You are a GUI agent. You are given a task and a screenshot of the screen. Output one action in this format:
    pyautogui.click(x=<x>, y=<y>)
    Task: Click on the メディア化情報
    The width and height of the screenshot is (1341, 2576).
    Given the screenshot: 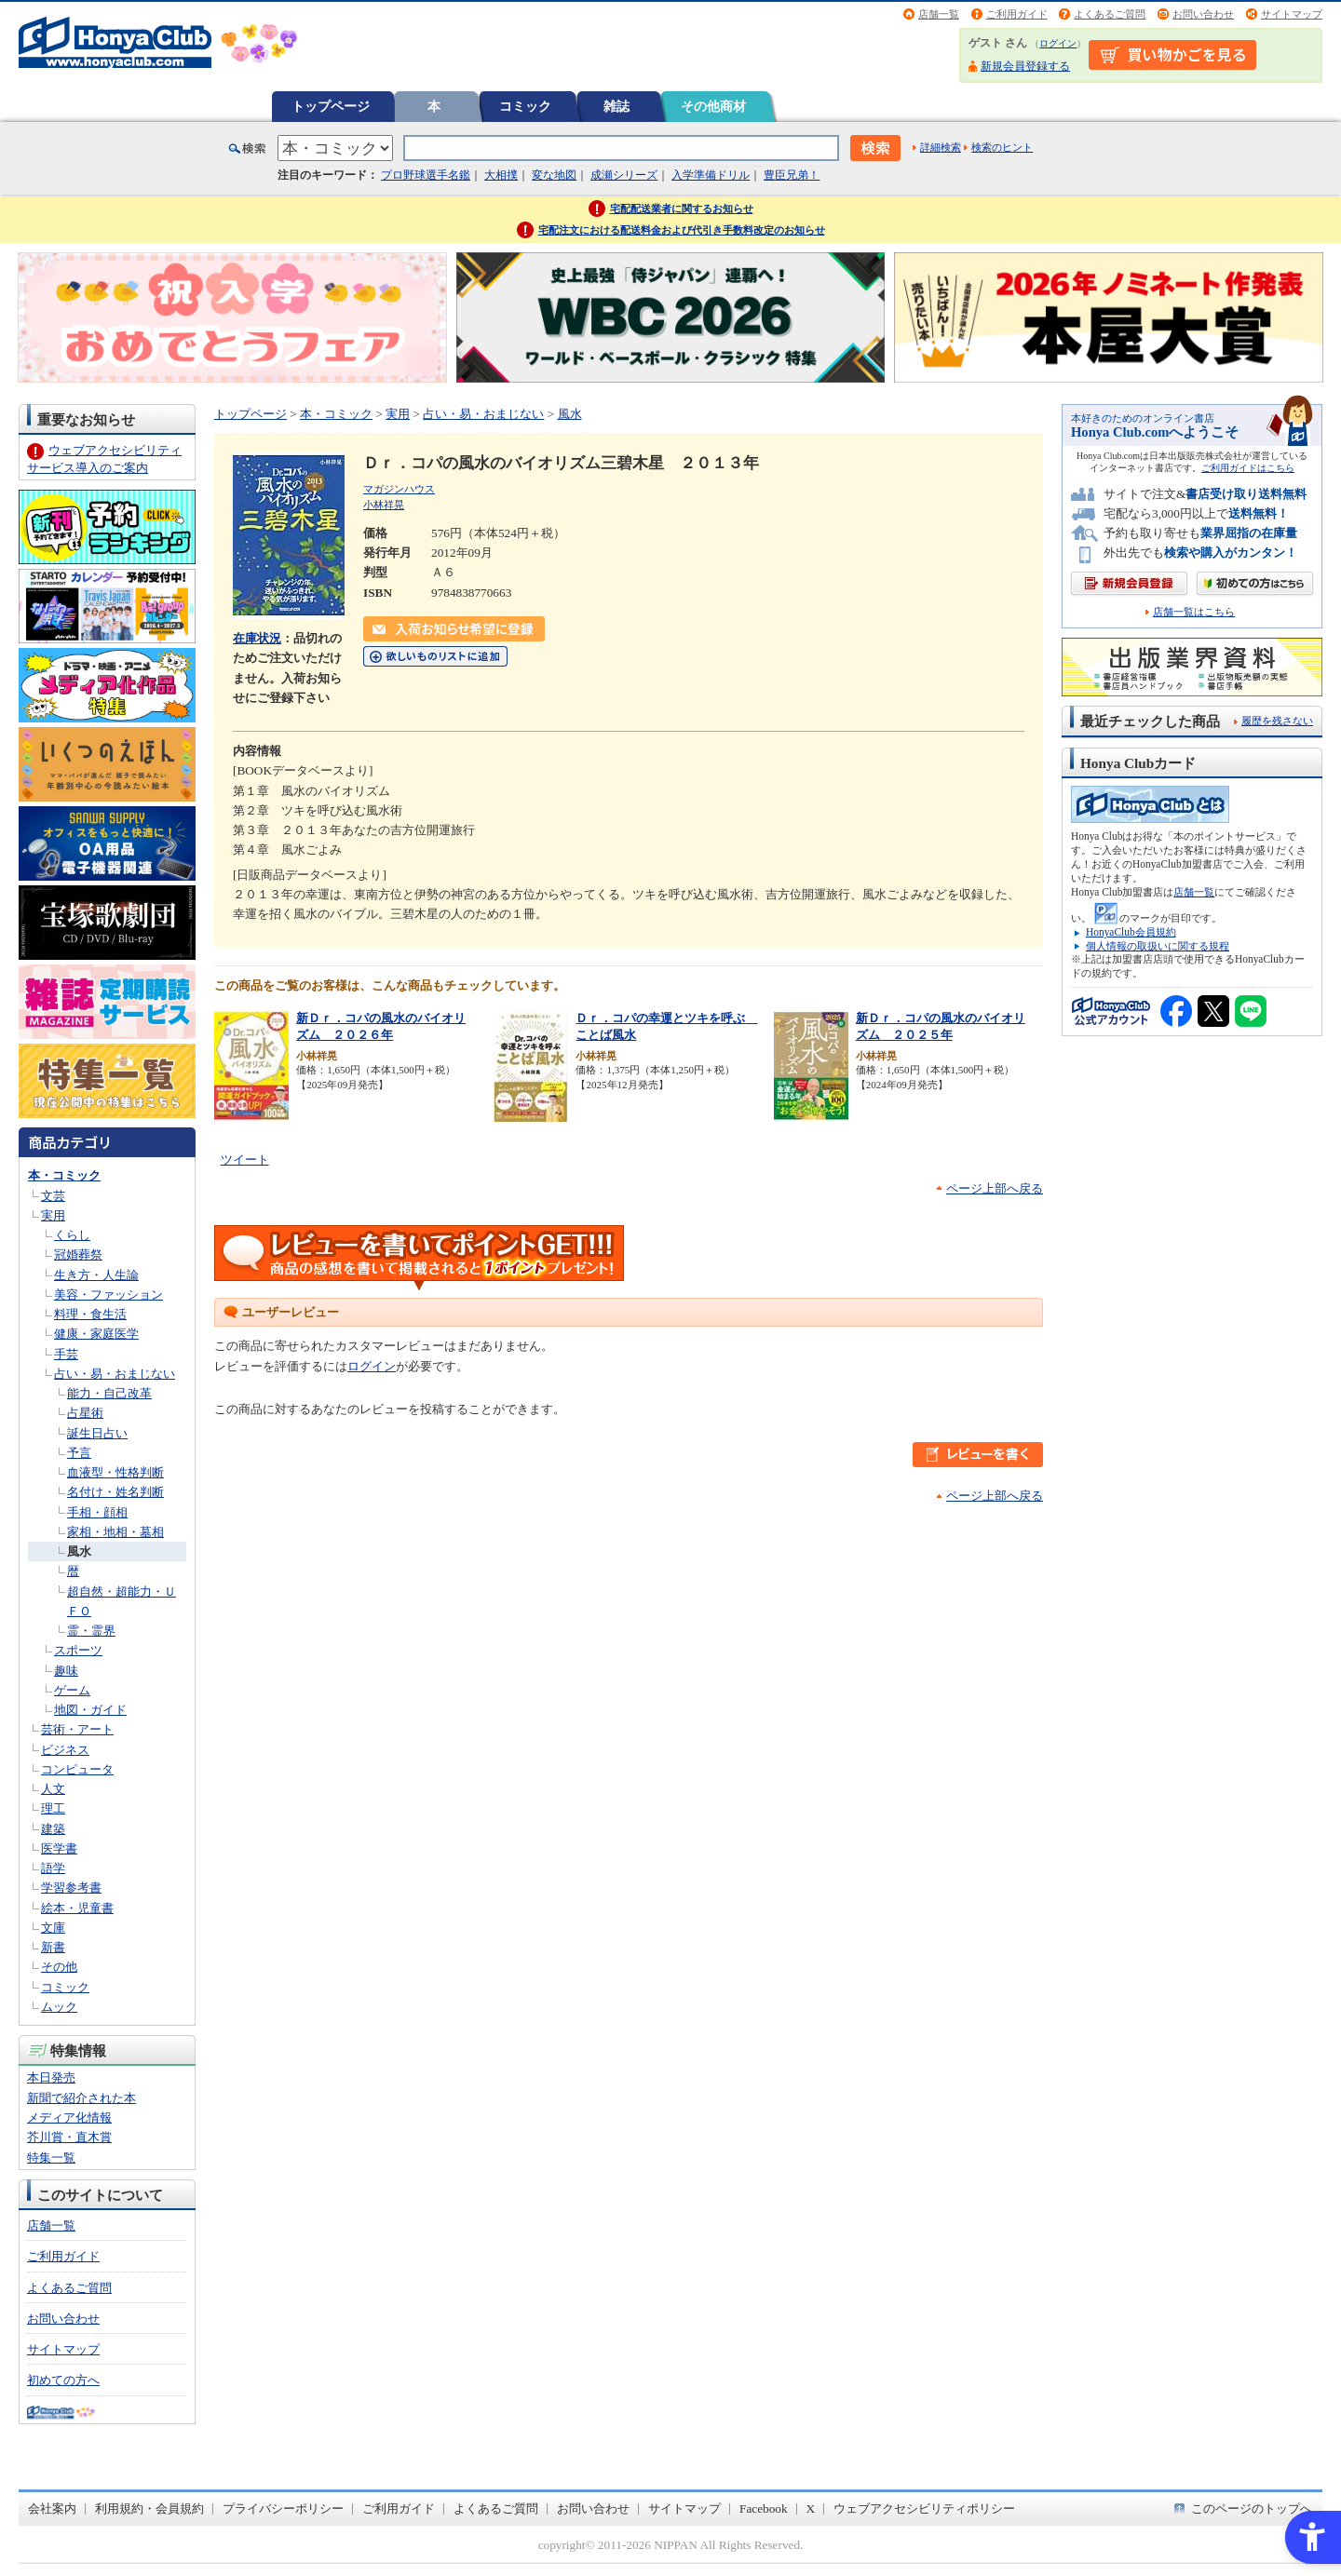 What is the action you would take?
    pyautogui.click(x=69, y=2117)
    